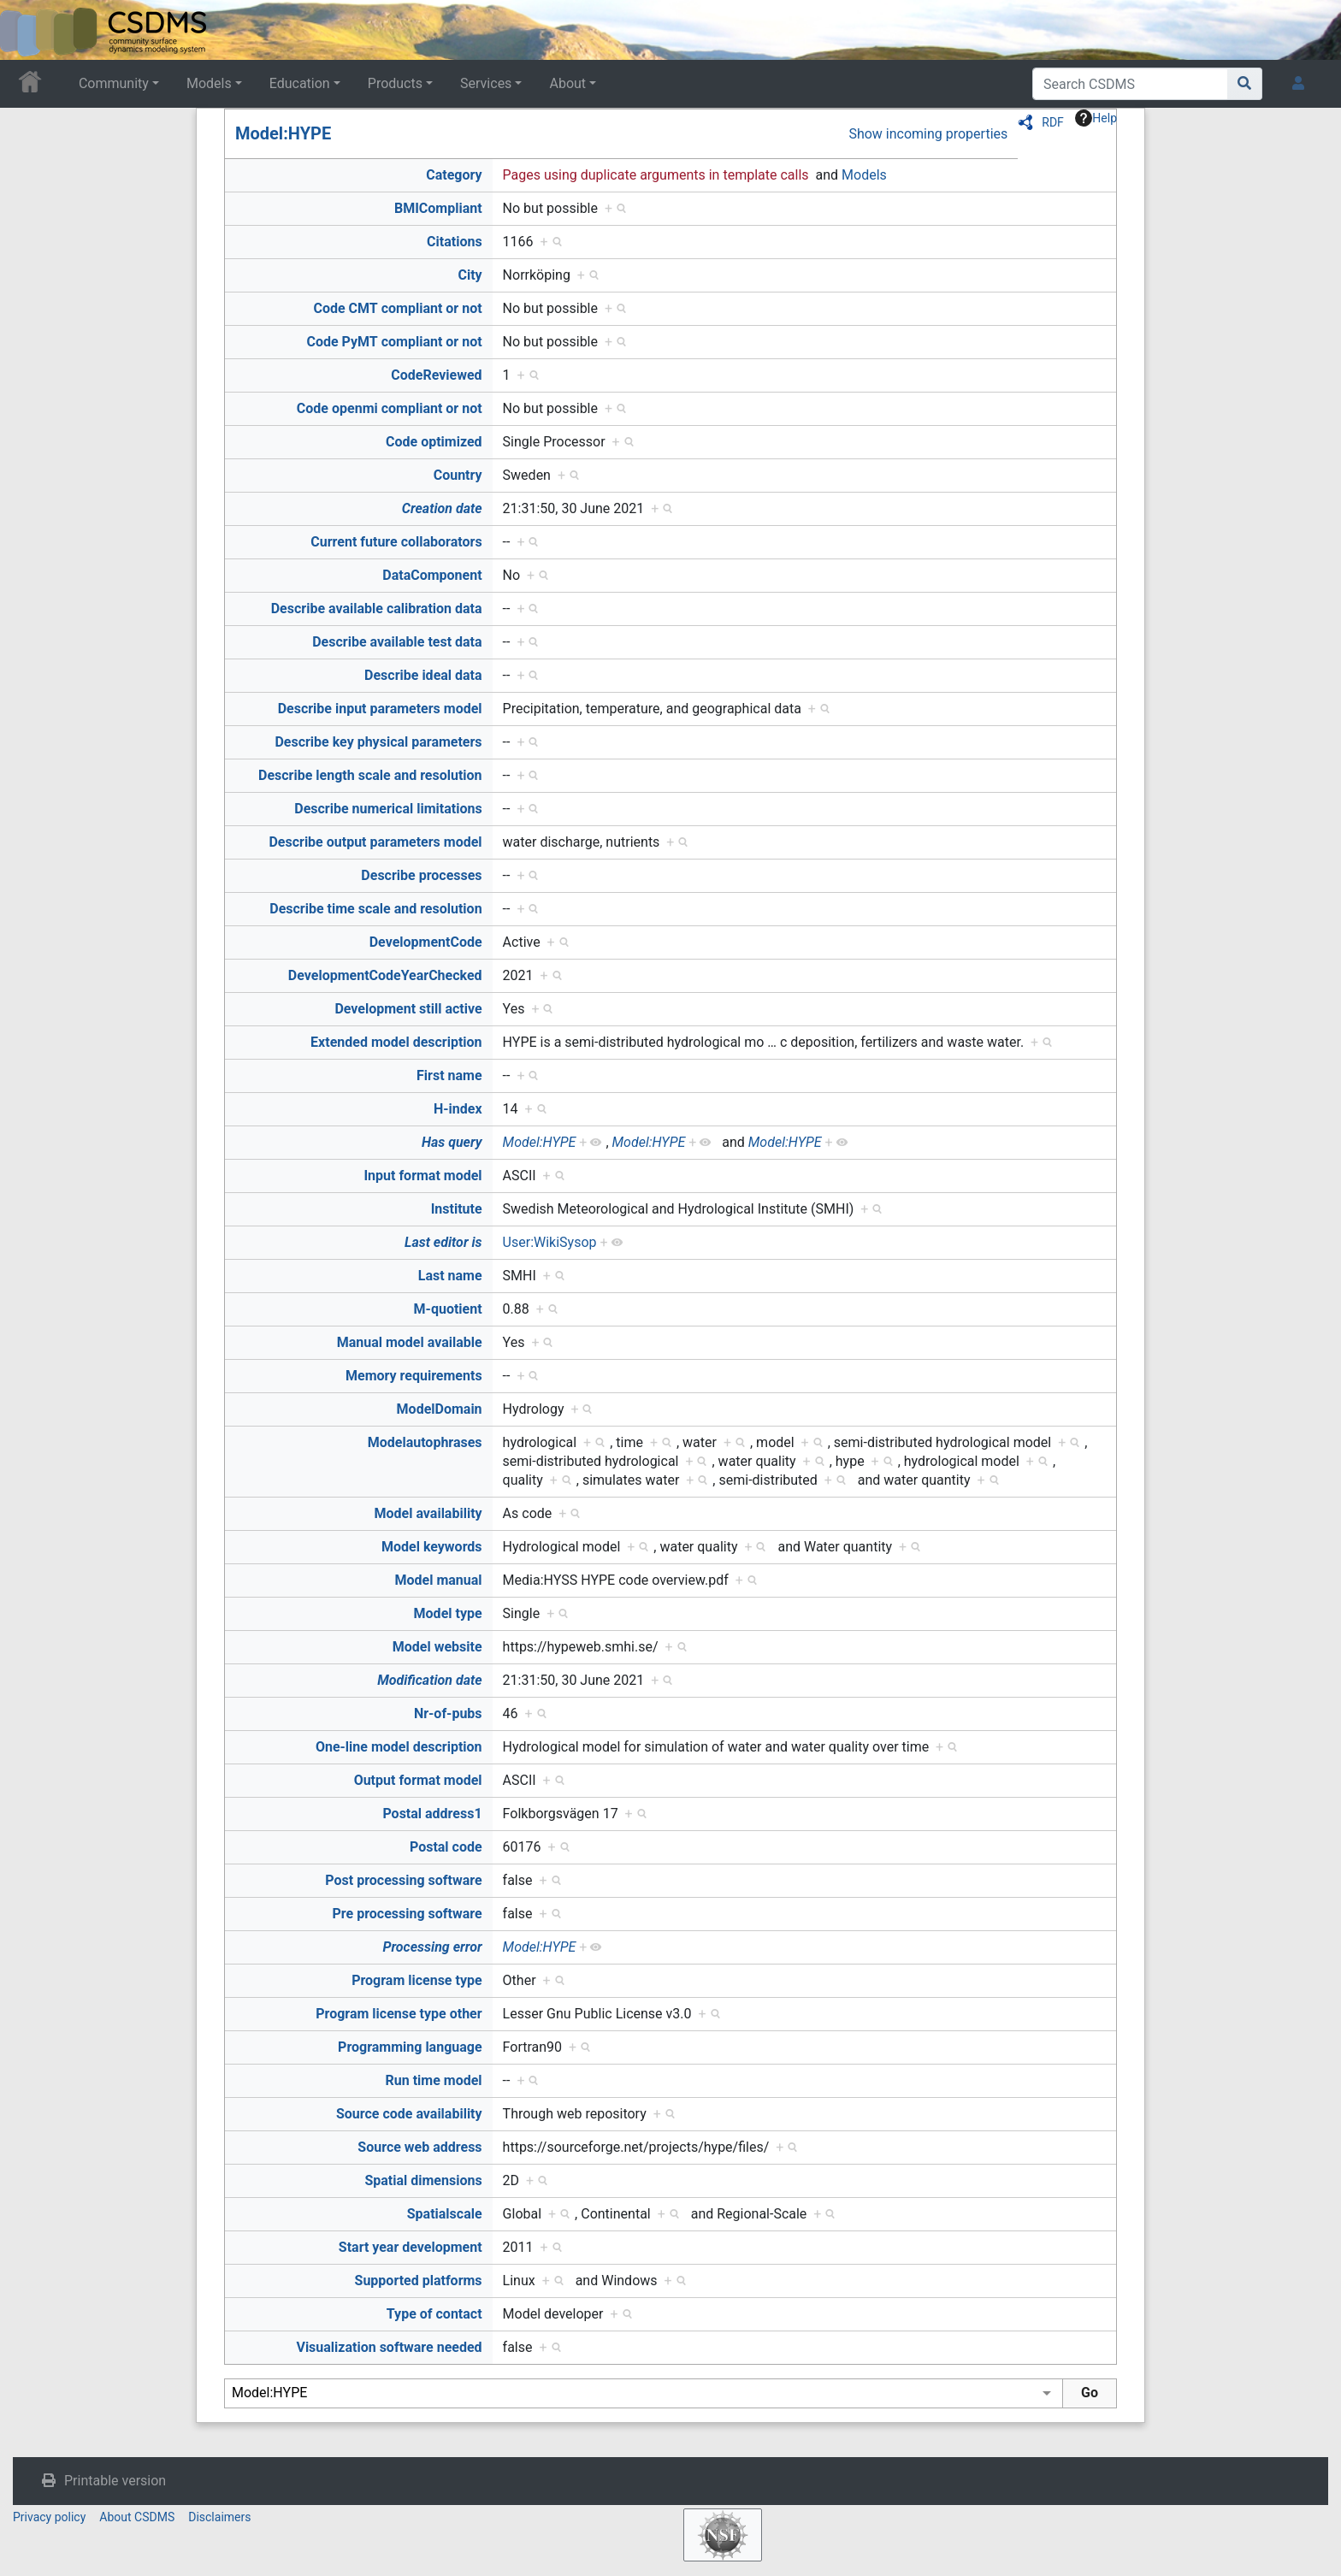 This screenshot has height=2576, width=1341. What do you see at coordinates (550, 1242) in the screenshot?
I see `User:WikiSysop` at bounding box center [550, 1242].